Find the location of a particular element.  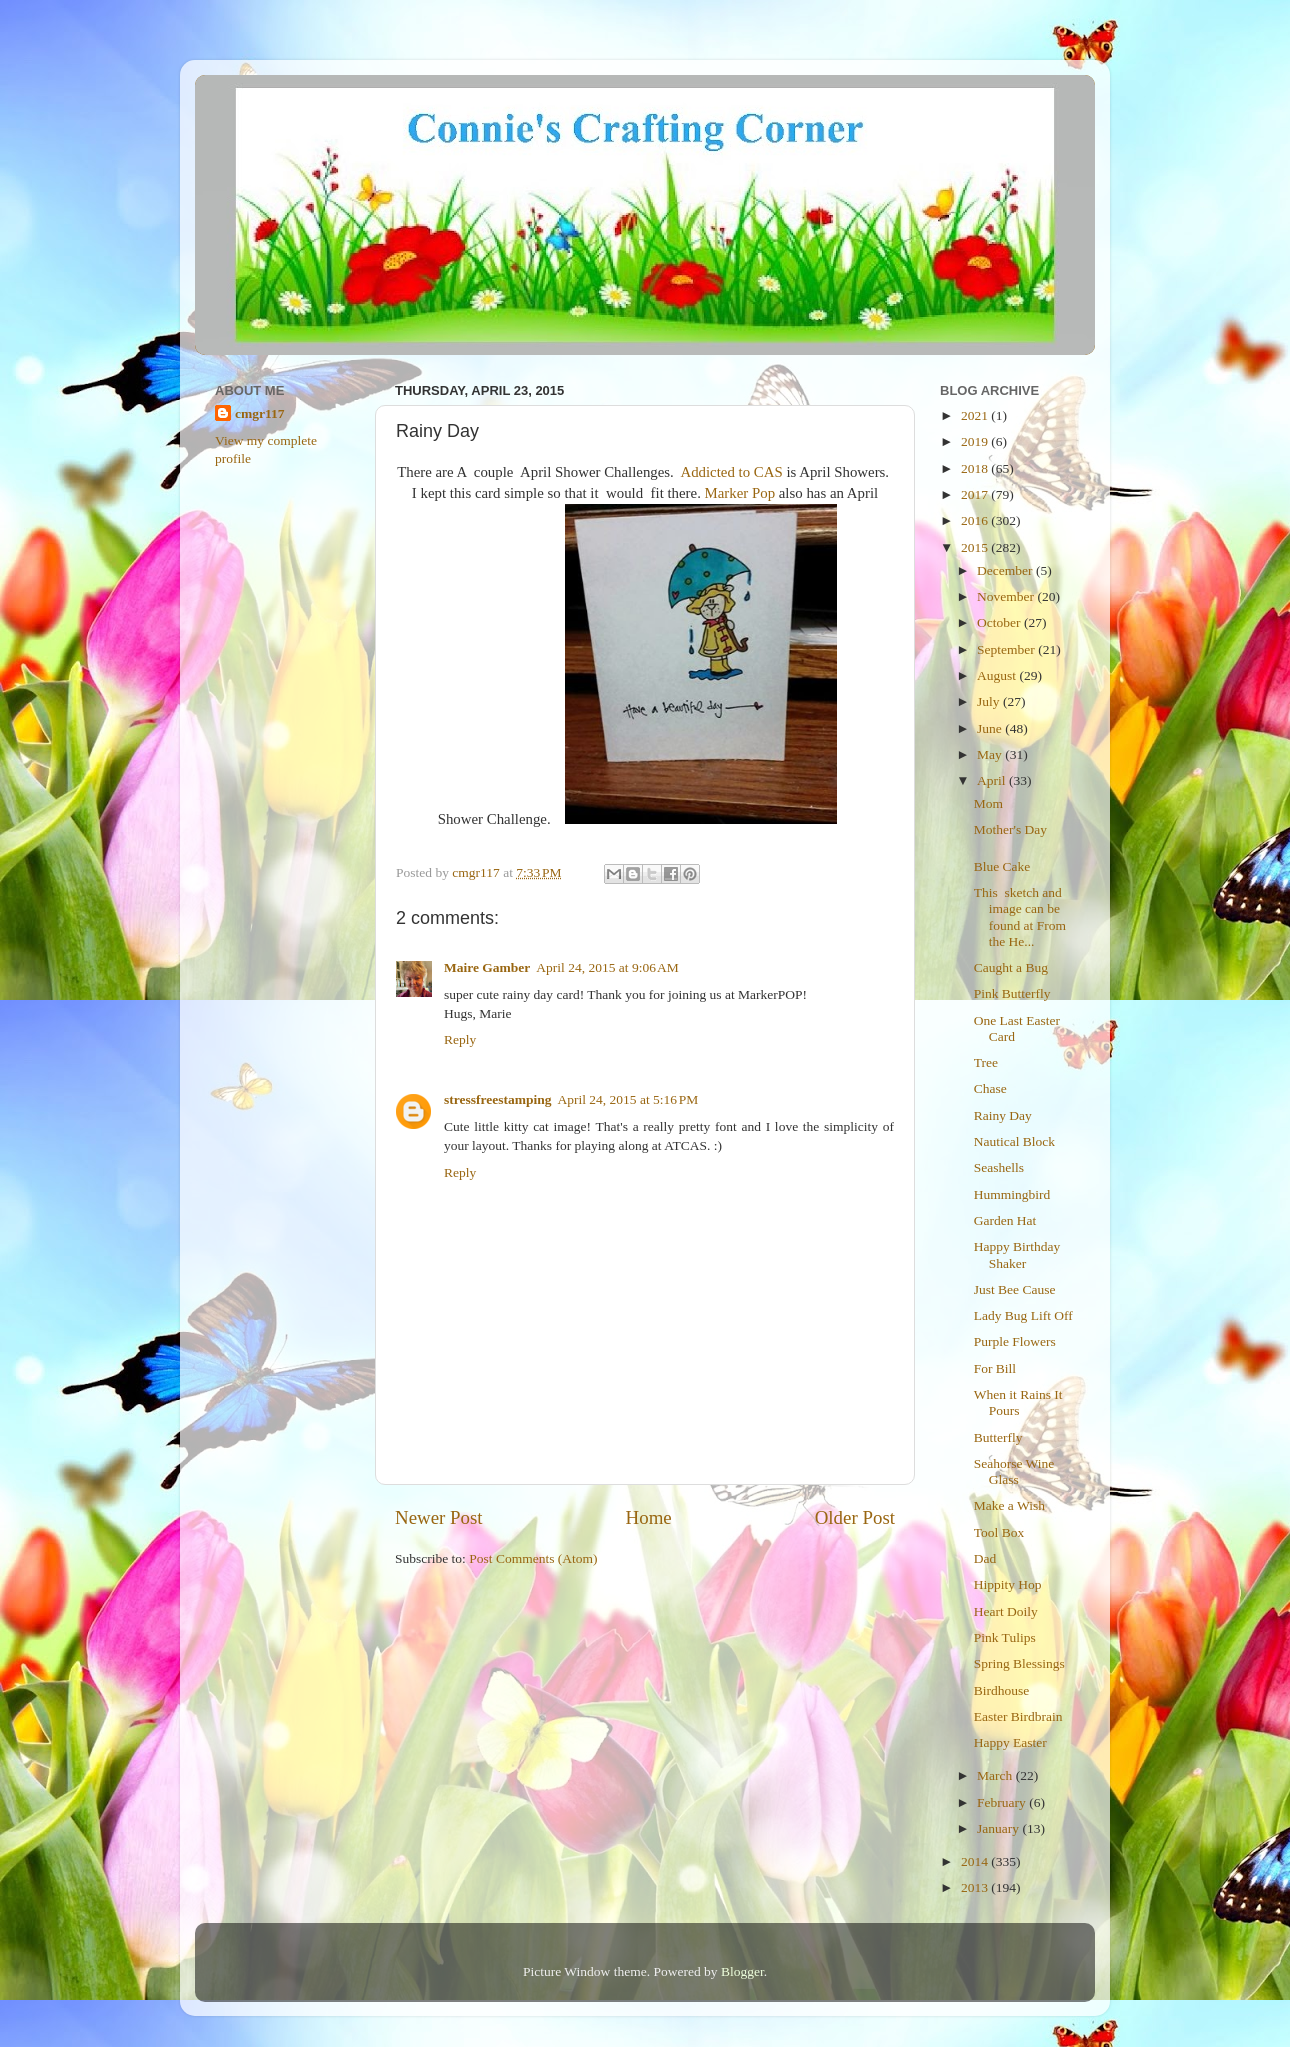

2015 is located at coordinates (976, 547).